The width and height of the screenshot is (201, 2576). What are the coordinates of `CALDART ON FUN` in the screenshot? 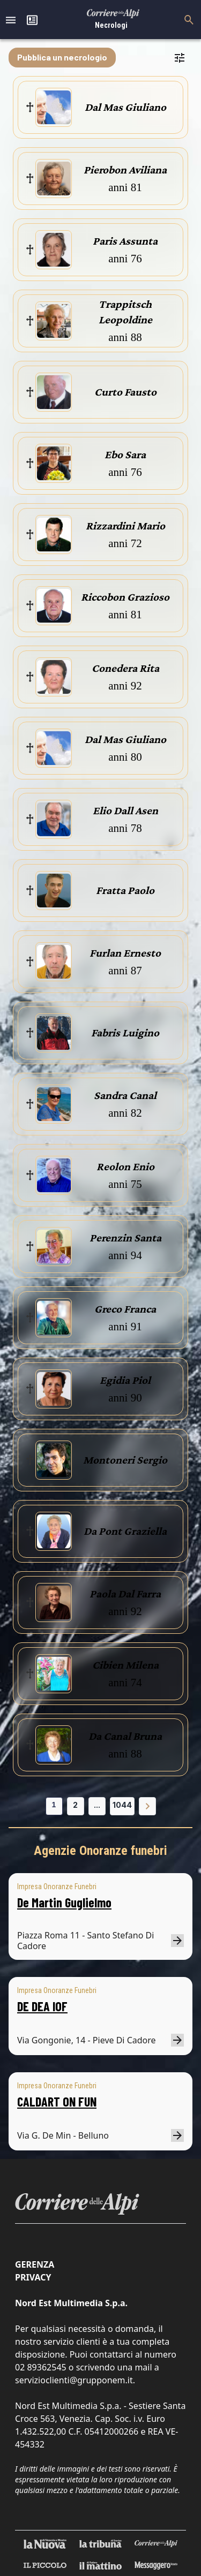 It's located at (56, 2101).